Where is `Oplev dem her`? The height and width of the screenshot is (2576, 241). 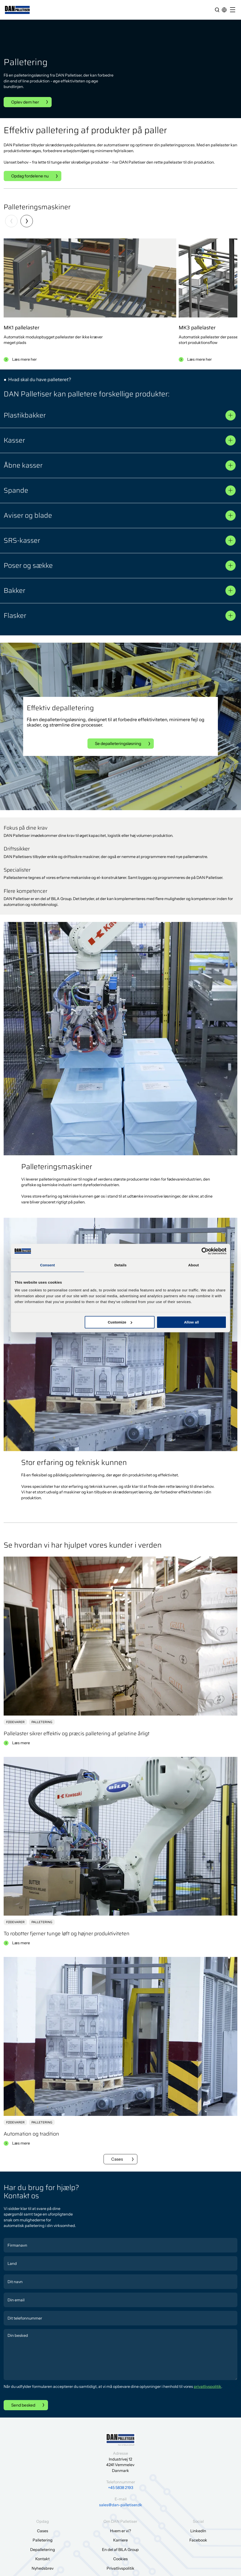
Oplev dem her is located at coordinates (27, 101).